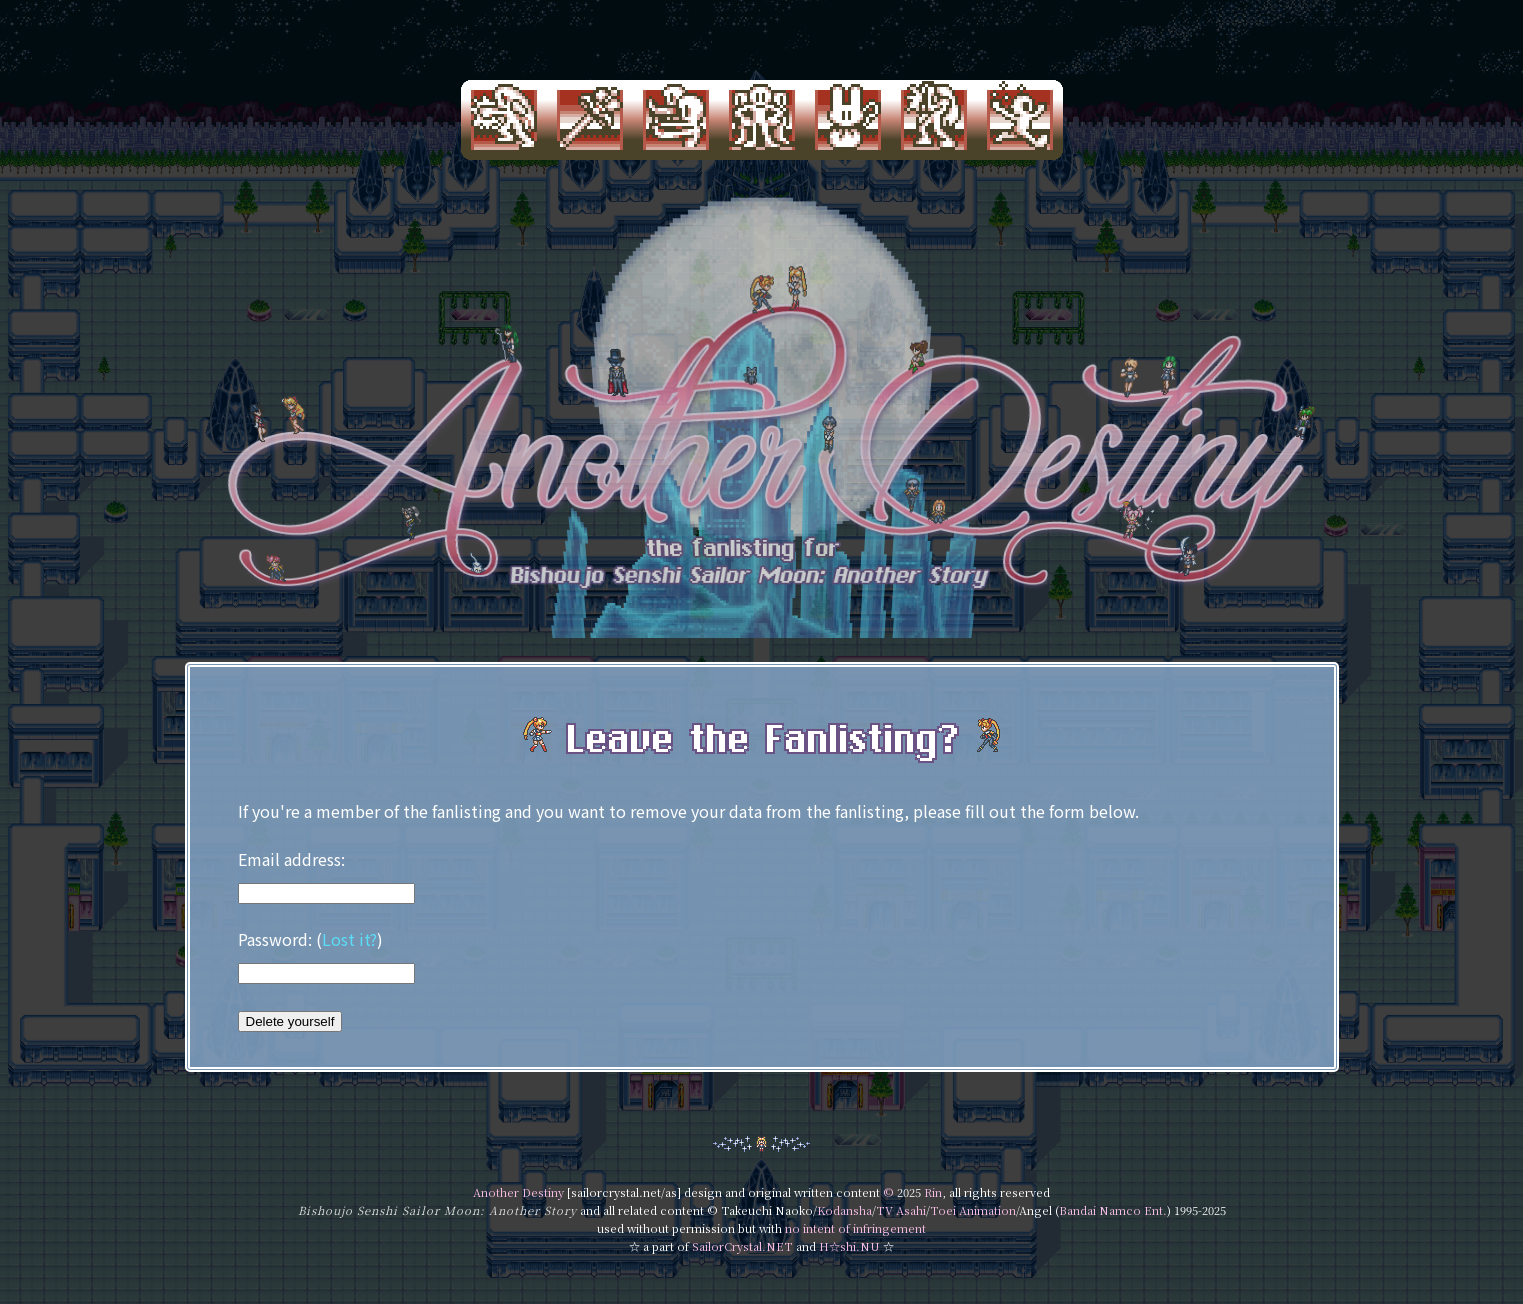 The width and height of the screenshot is (1523, 1304). I want to click on Lost it?, so click(349, 939).